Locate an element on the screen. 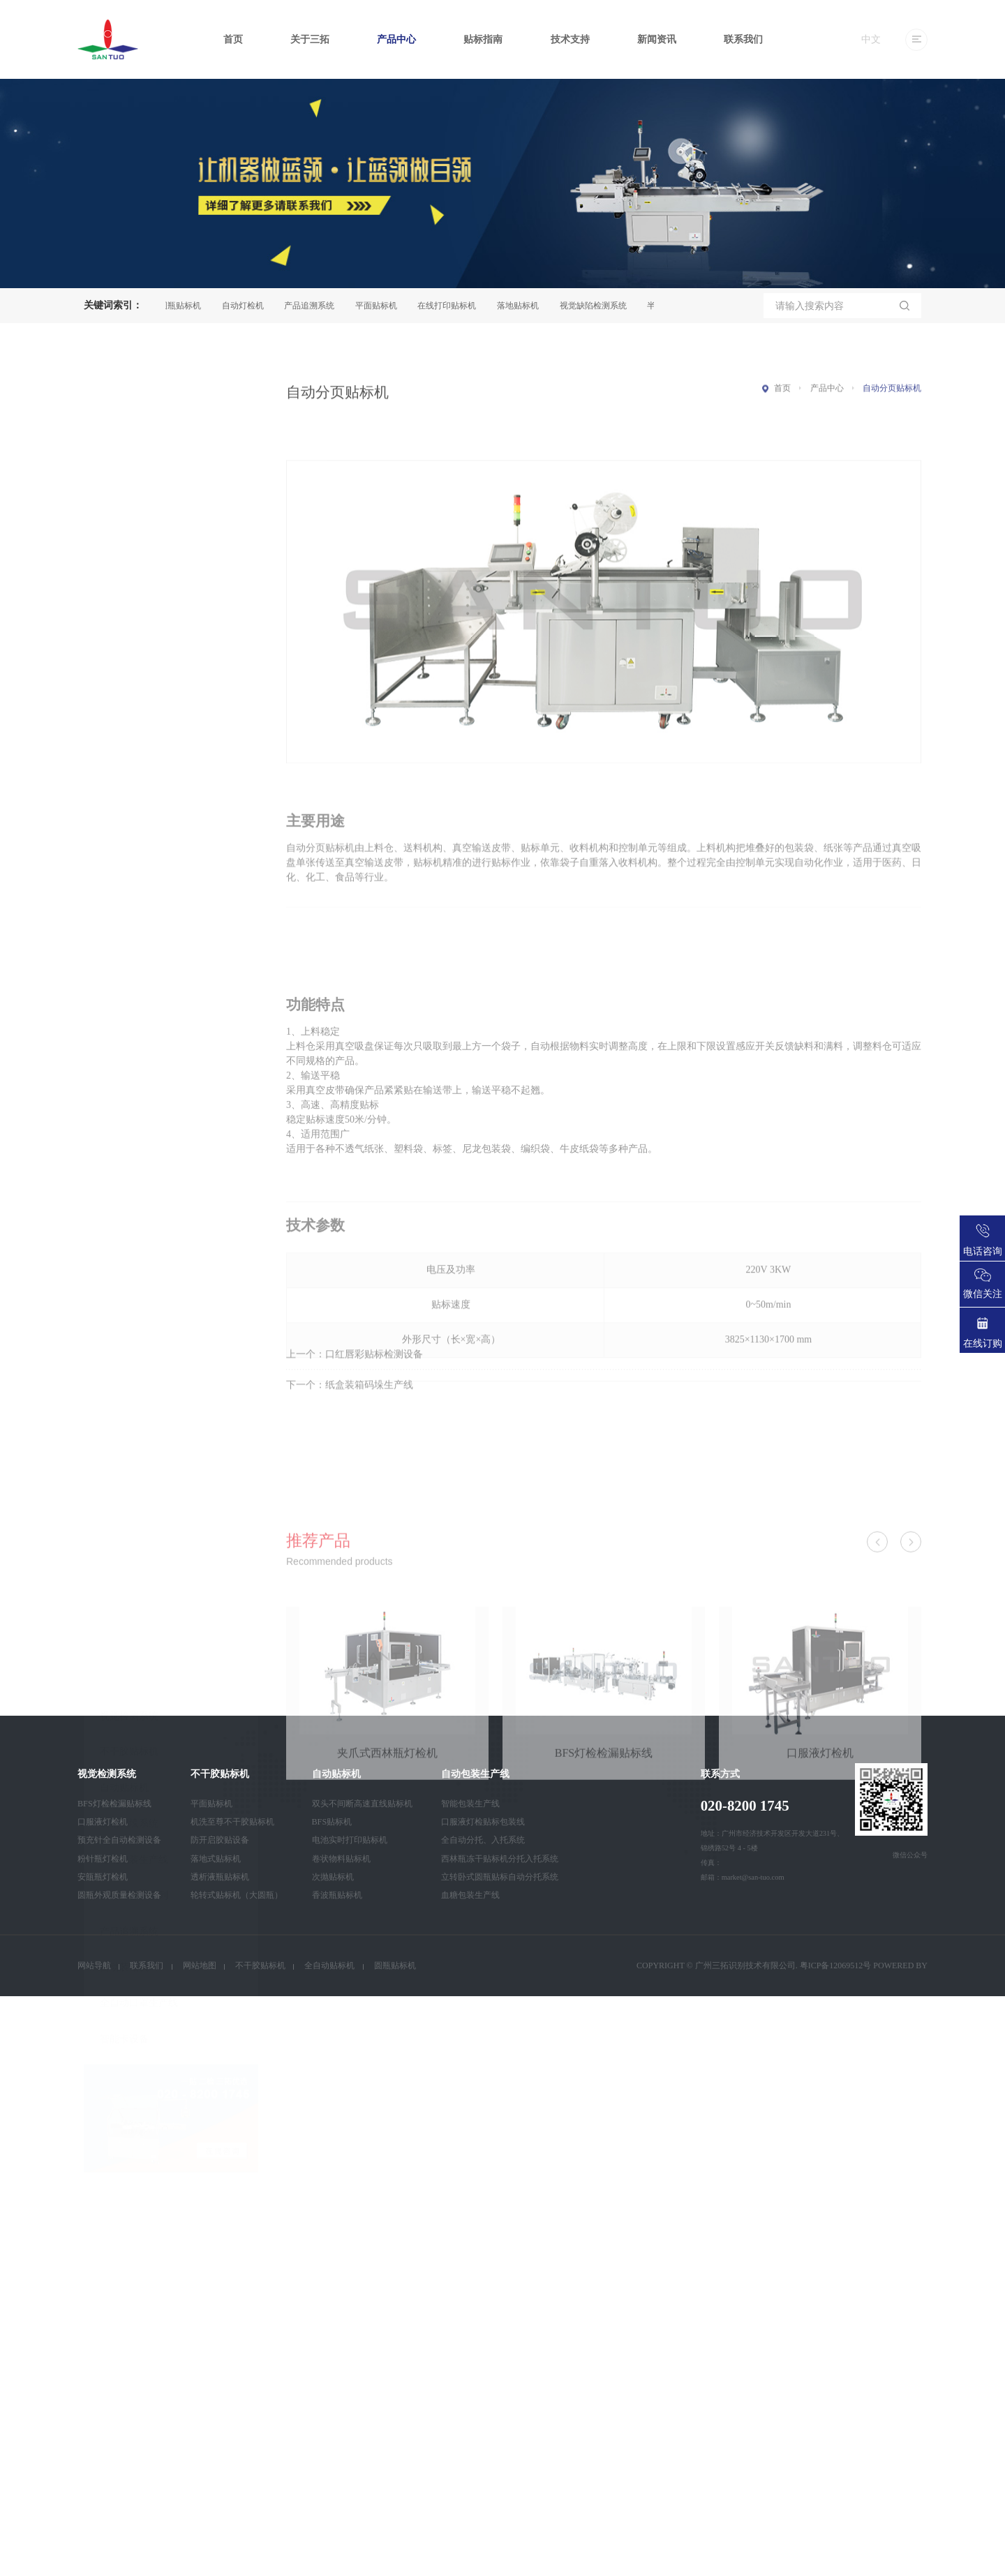 Image resolution: width=1005 pixels, height=2576 pixels. 首页 is located at coordinates (233, 39).